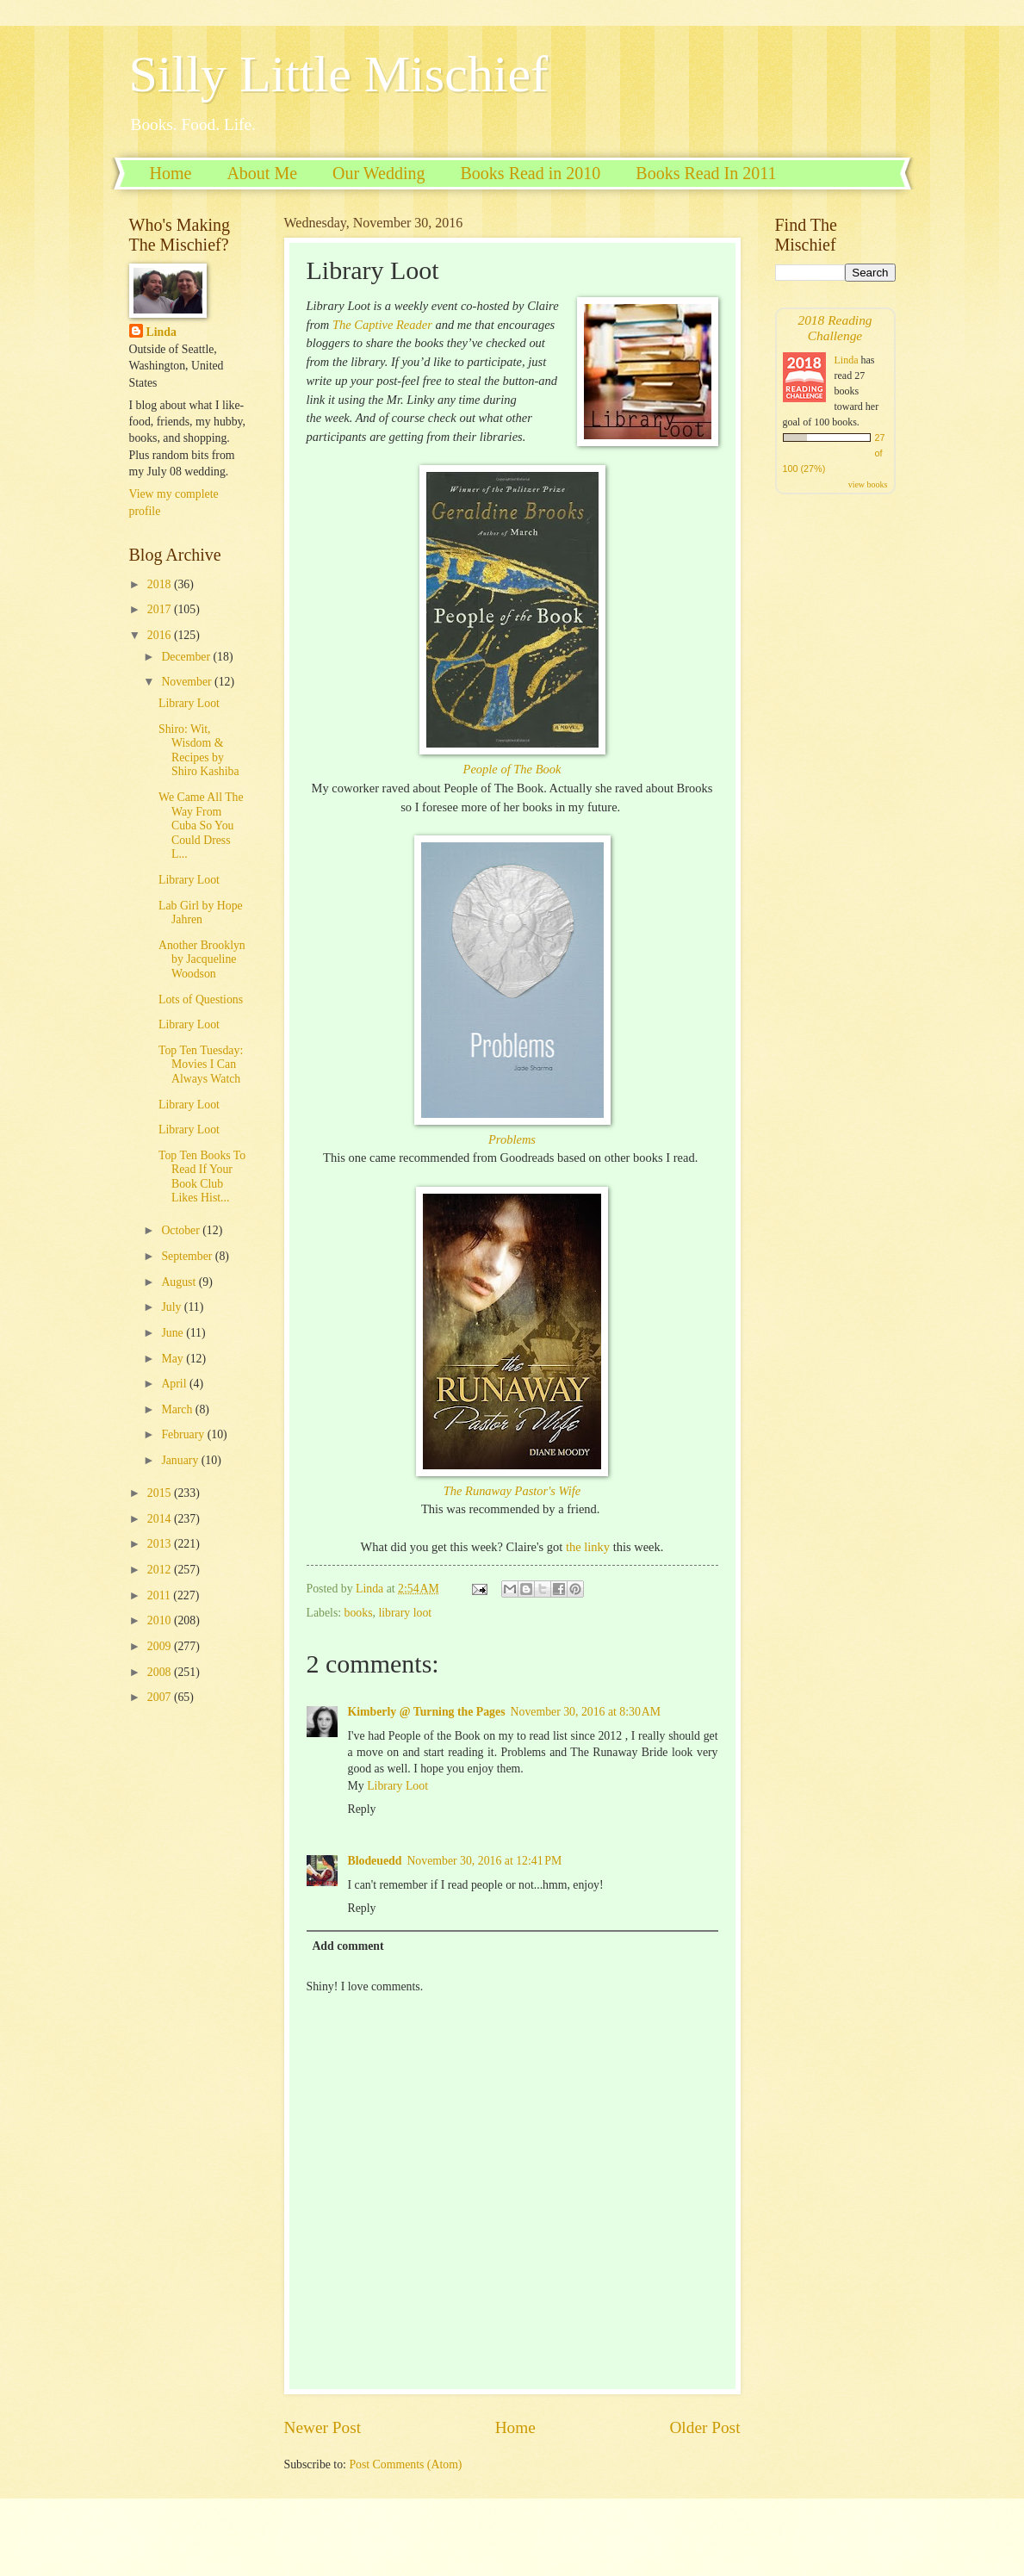  What do you see at coordinates (160, 1646) in the screenshot?
I see `2009` at bounding box center [160, 1646].